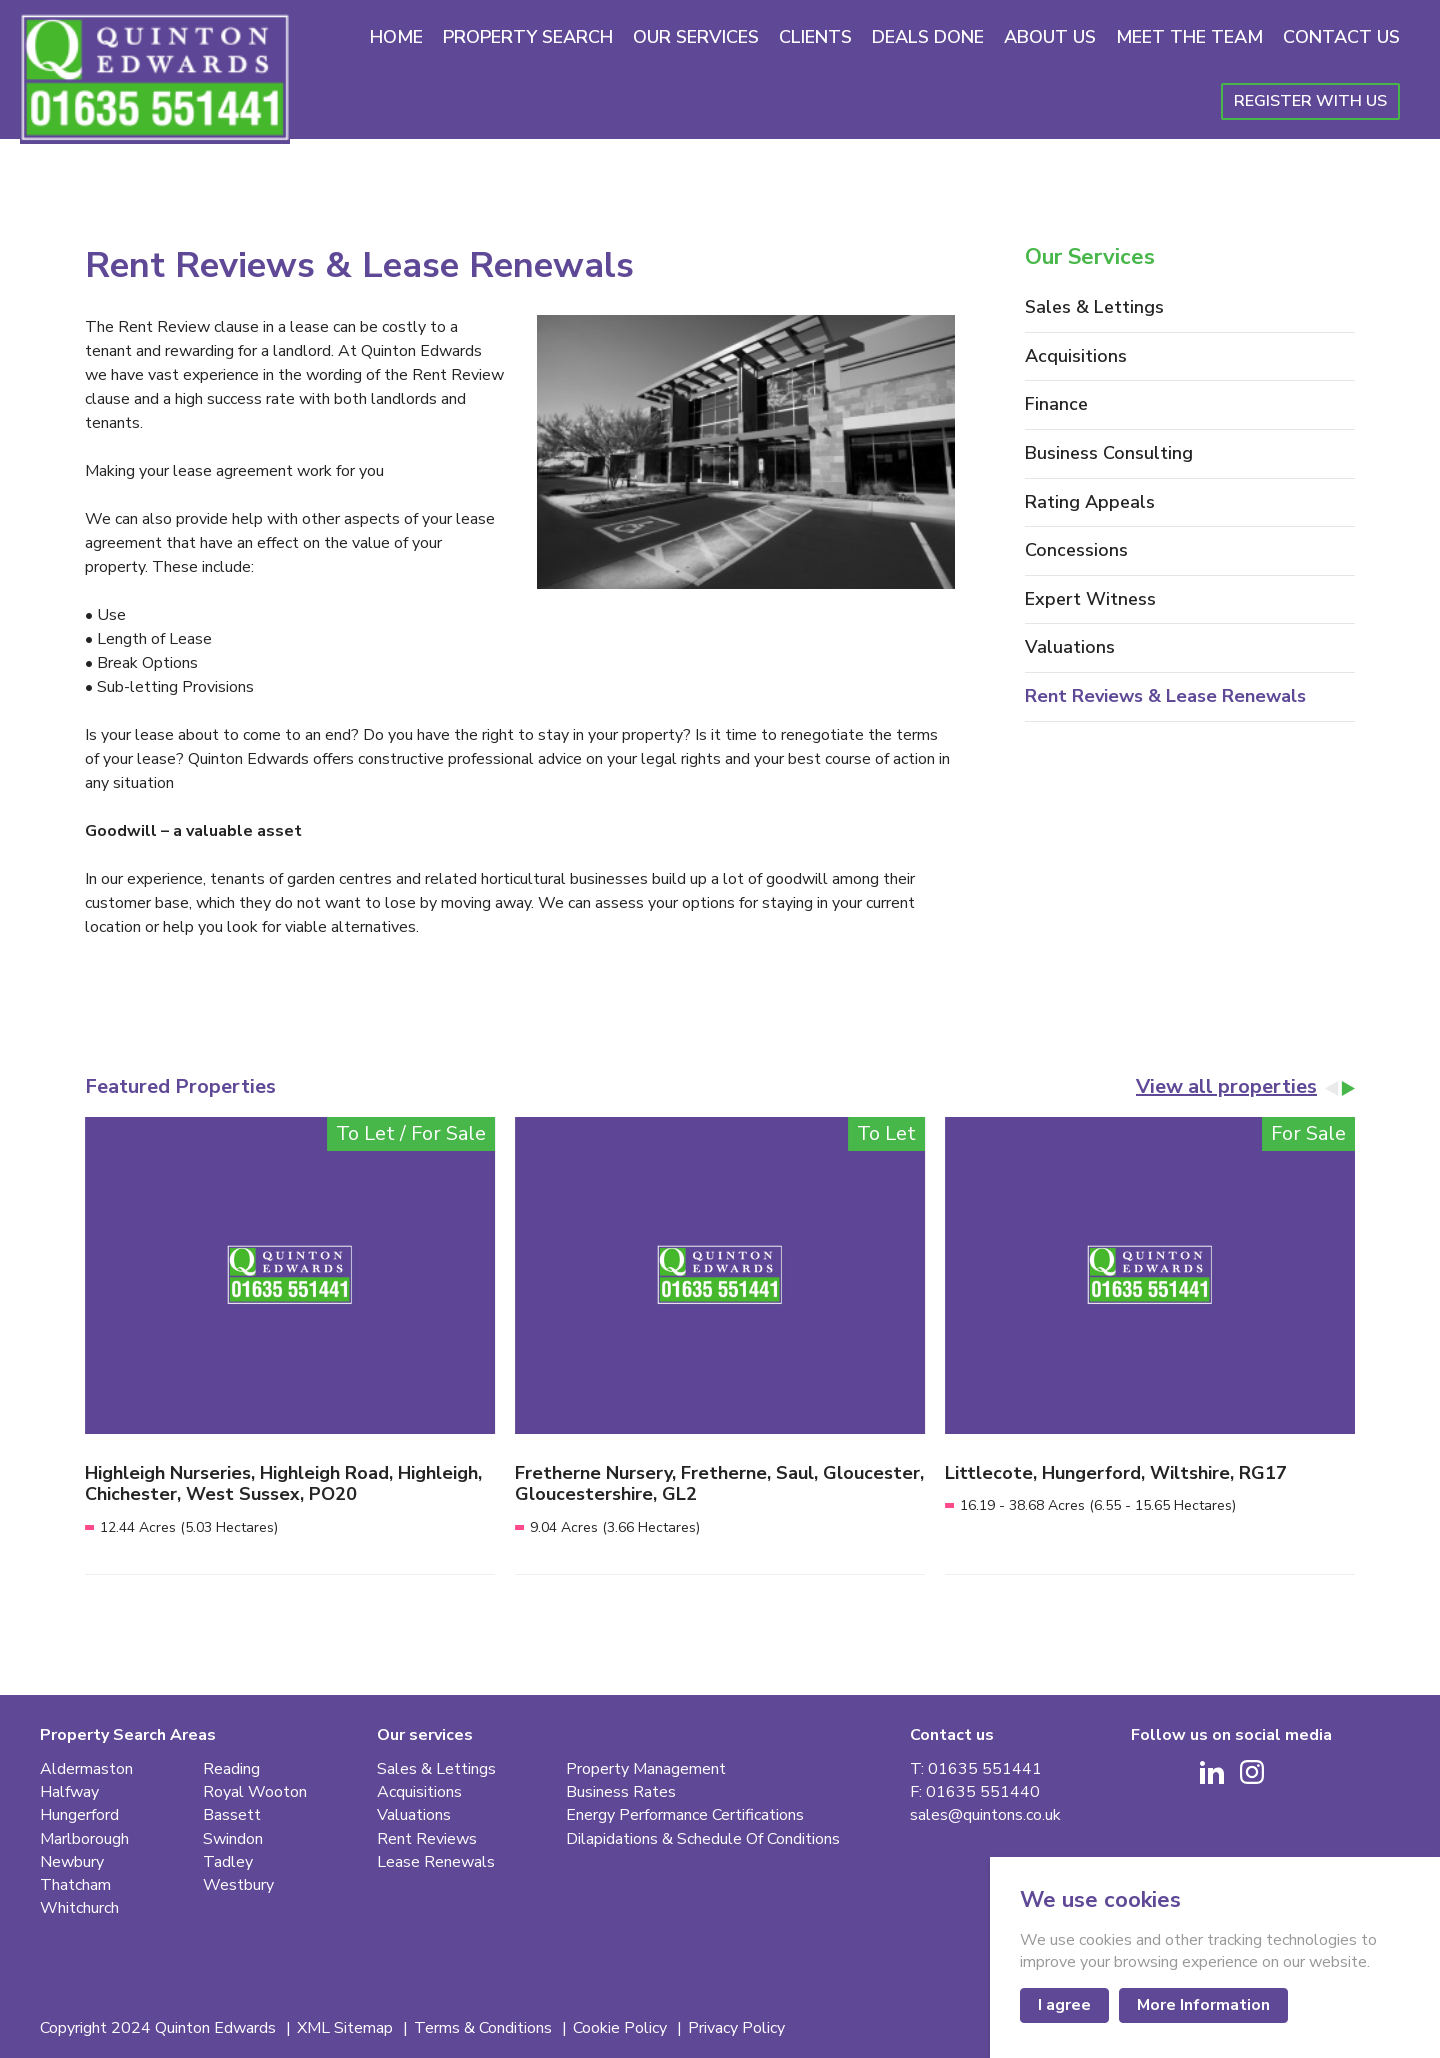  What do you see at coordinates (427, 1839) in the screenshot?
I see `Rent Reviews` at bounding box center [427, 1839].